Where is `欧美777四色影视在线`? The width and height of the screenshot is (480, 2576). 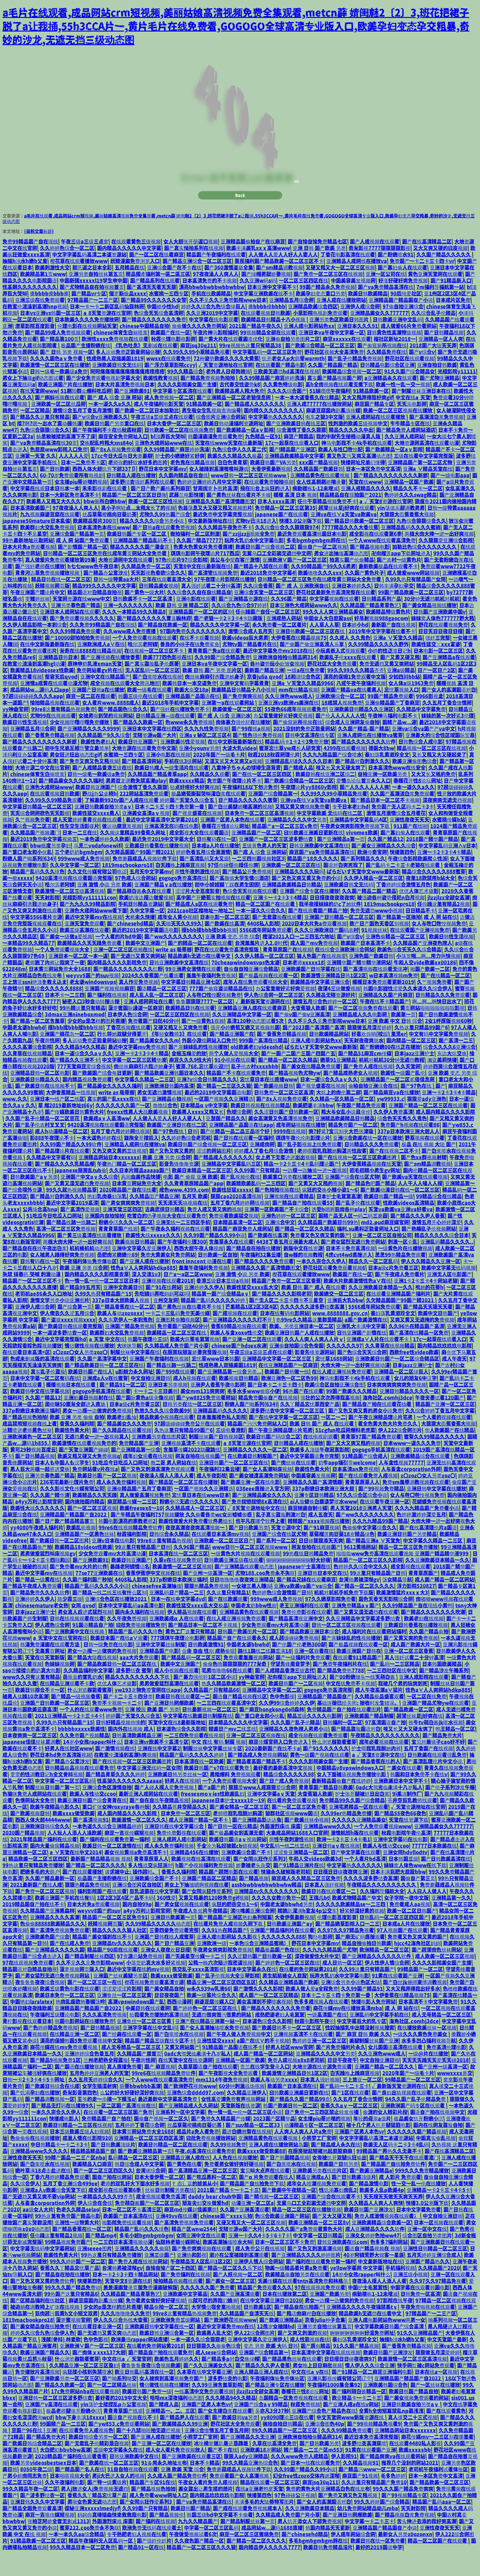 欧美777四色影视在线 is located at coordinates (167, 679).